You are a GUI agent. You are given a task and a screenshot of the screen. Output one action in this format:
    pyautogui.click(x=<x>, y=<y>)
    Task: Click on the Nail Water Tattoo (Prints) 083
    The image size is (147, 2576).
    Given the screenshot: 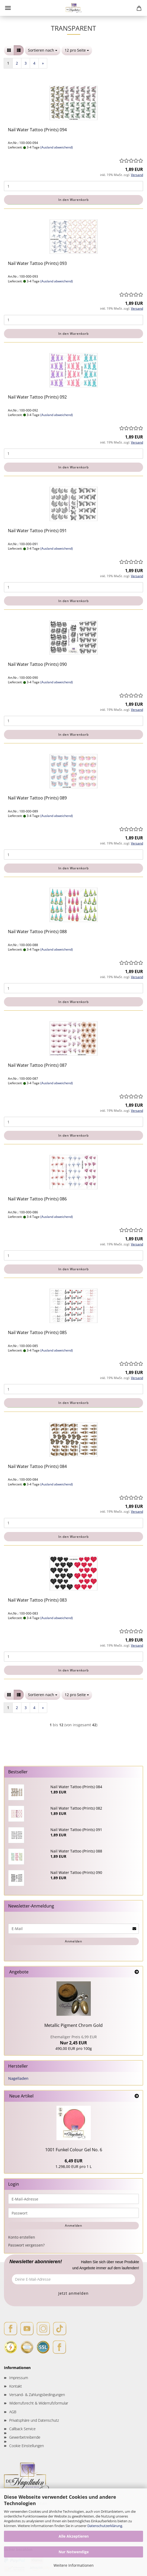 What is the action you would take?
    pyautogui.click(x=37, y=1600)
    